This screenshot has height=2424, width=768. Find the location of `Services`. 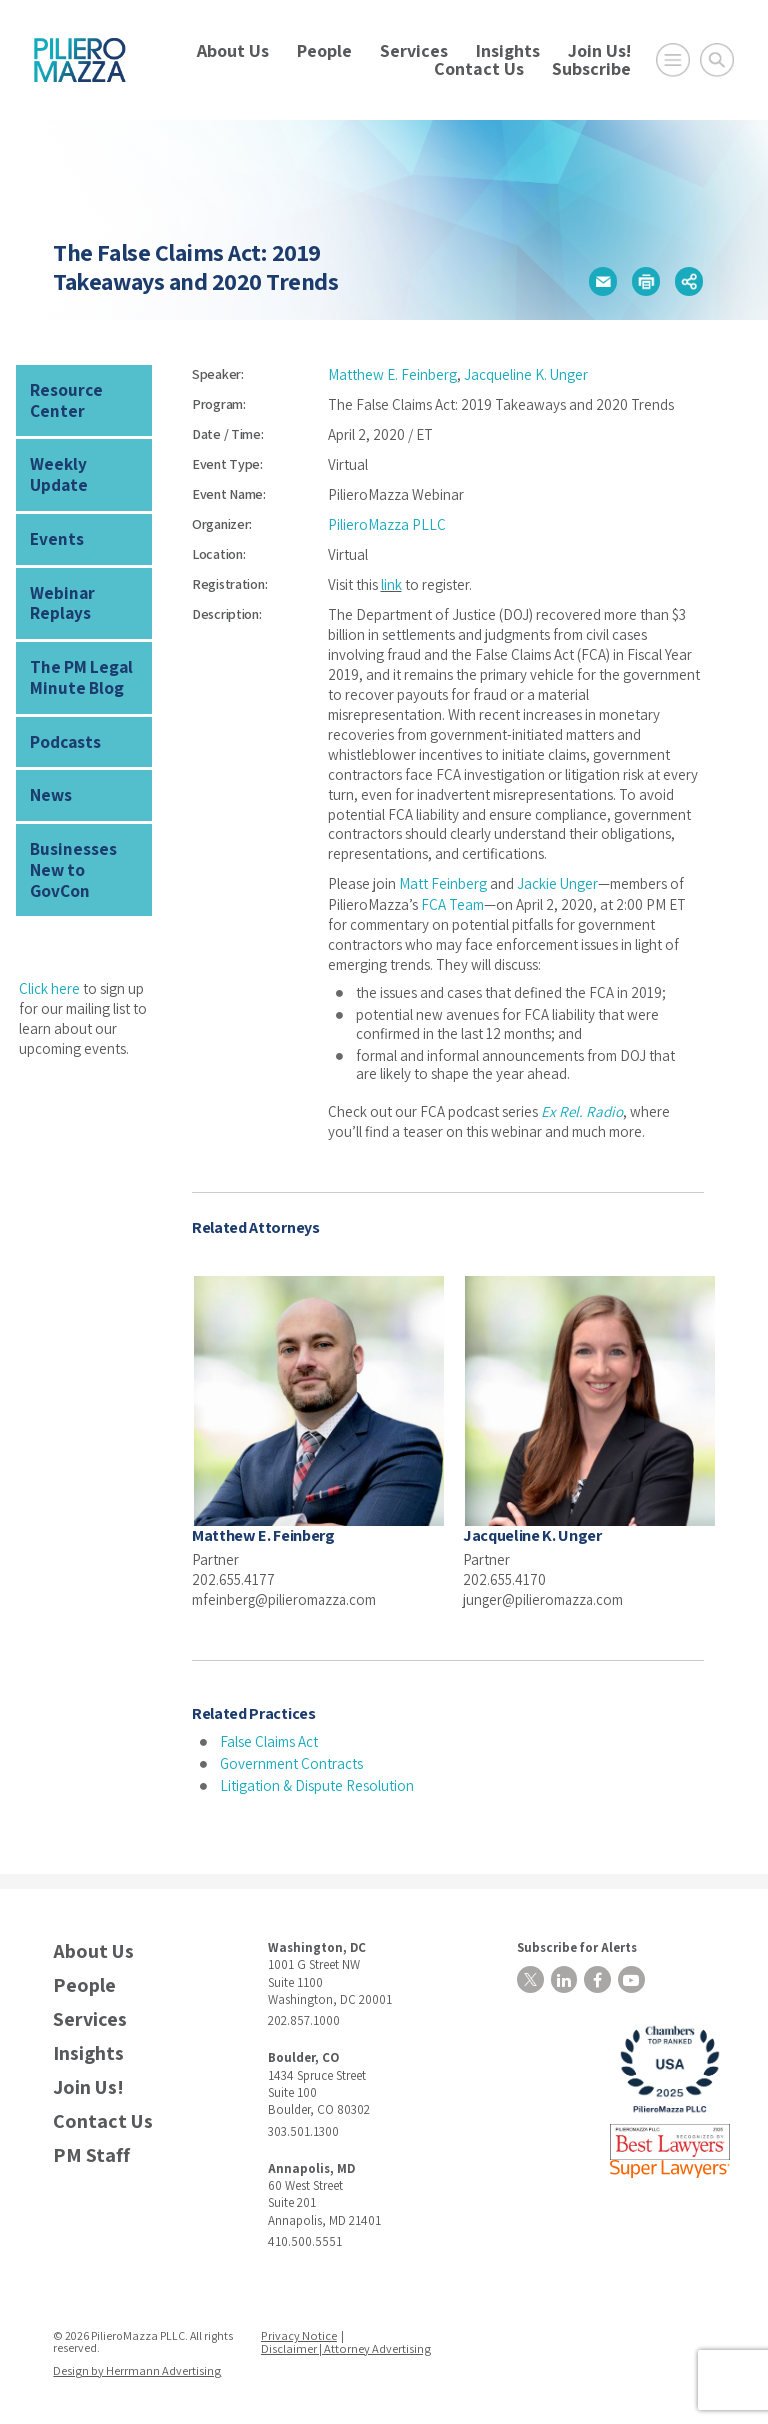

Services is located at coordinates (414, 50).